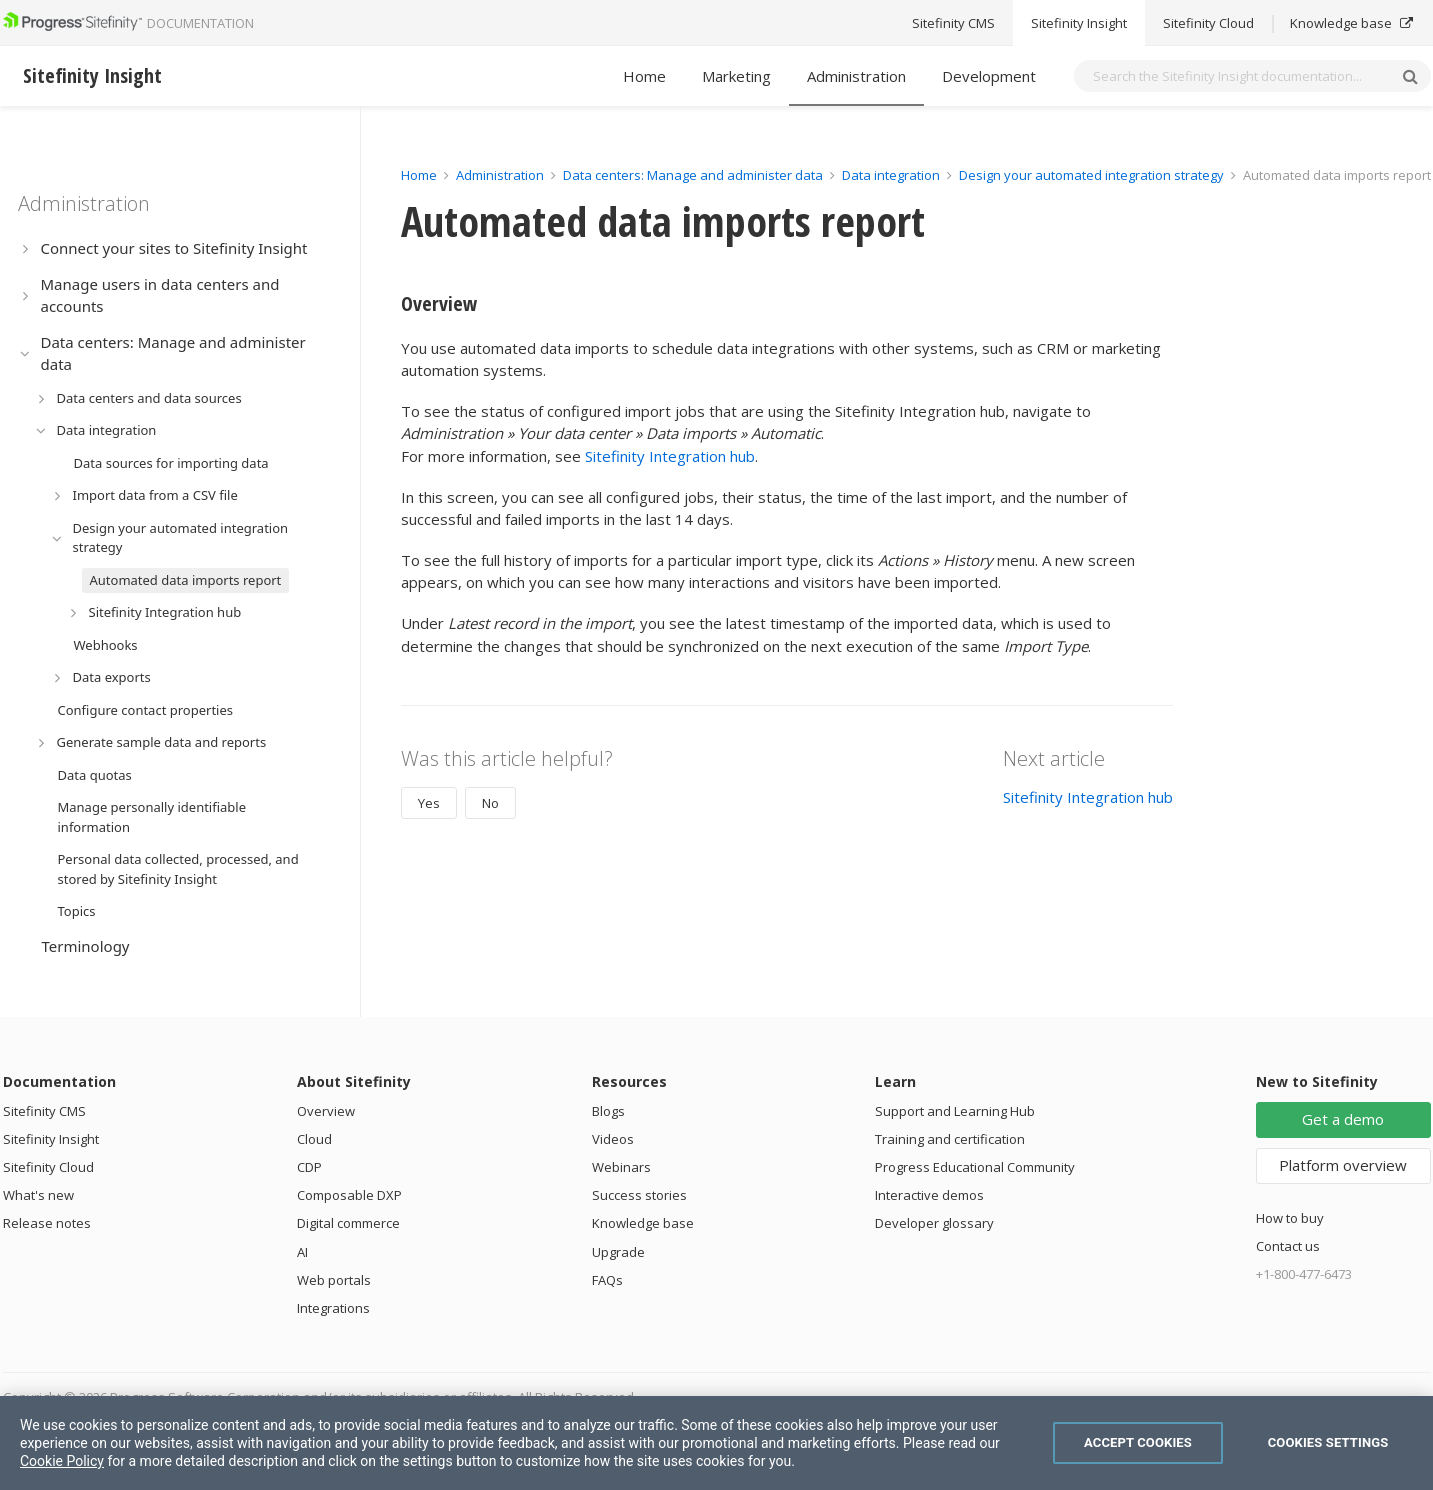 The image size is (1433, 1490). Describe the element at coordinates (51, 1139) in the screenshot. I see `Sitefinity Insight` at that location.